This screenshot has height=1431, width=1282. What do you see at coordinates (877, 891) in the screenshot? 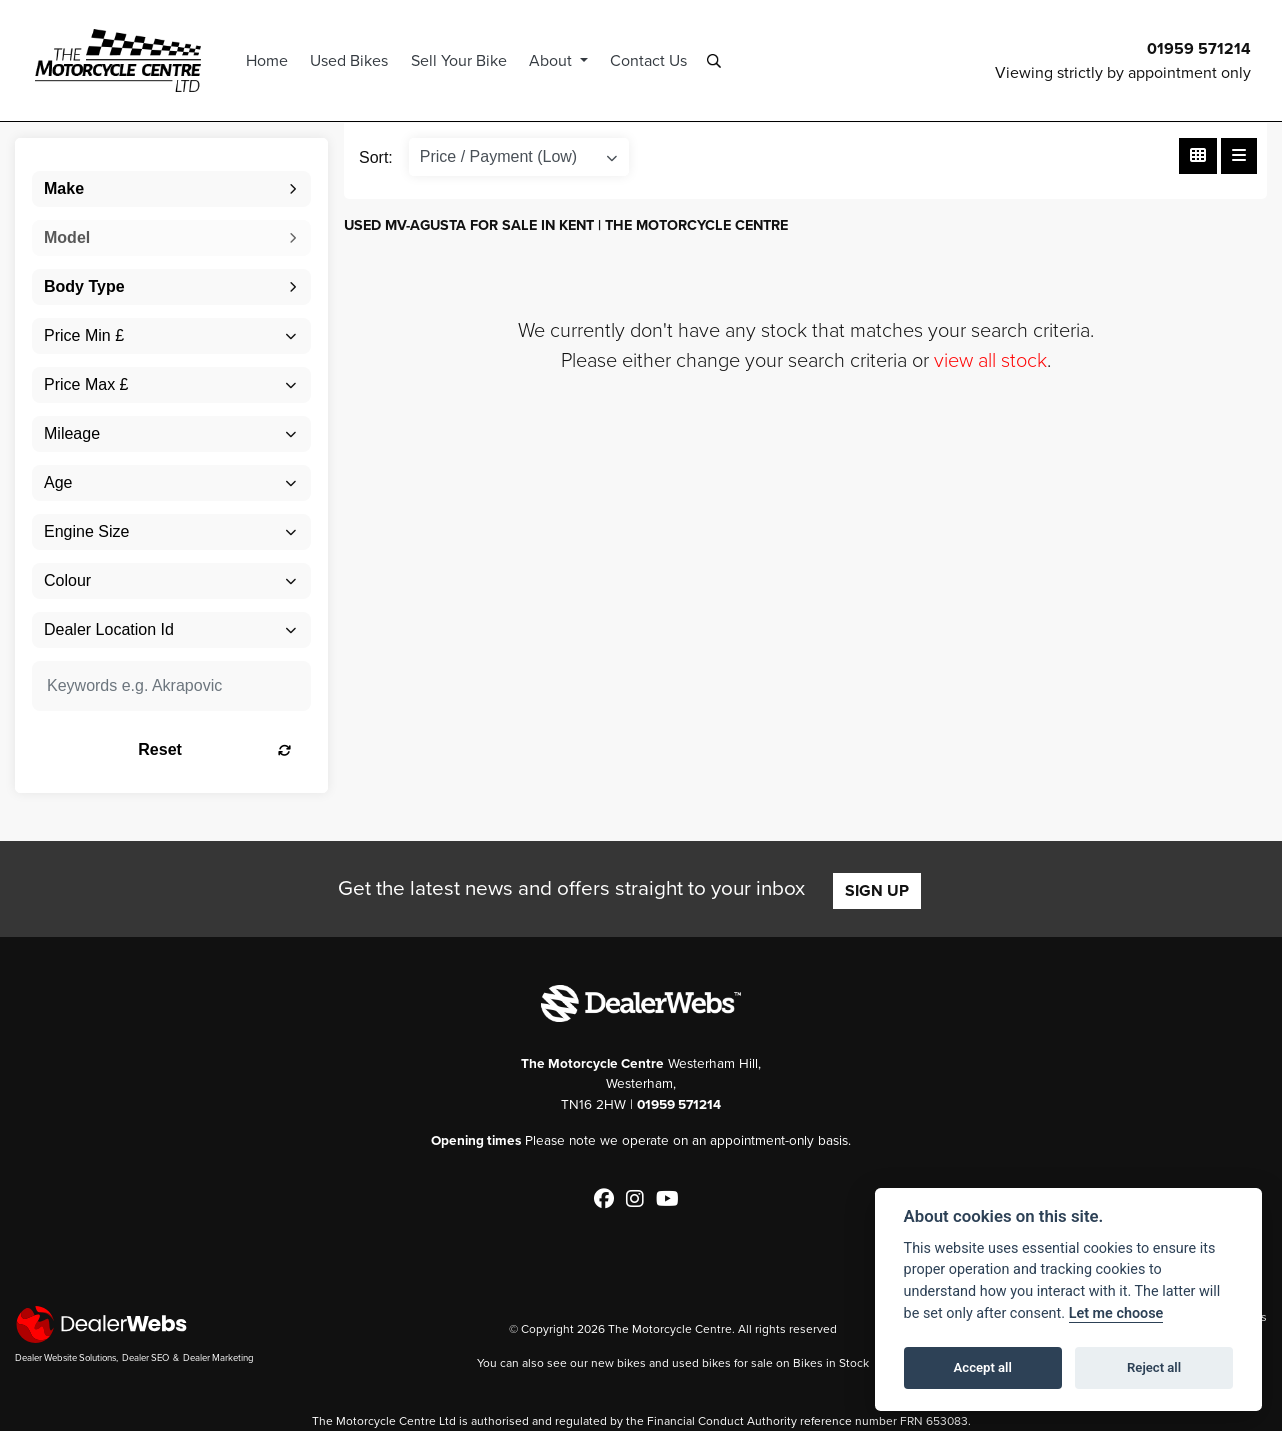
I see `SIGN UP` at bounding box center [877, 891].